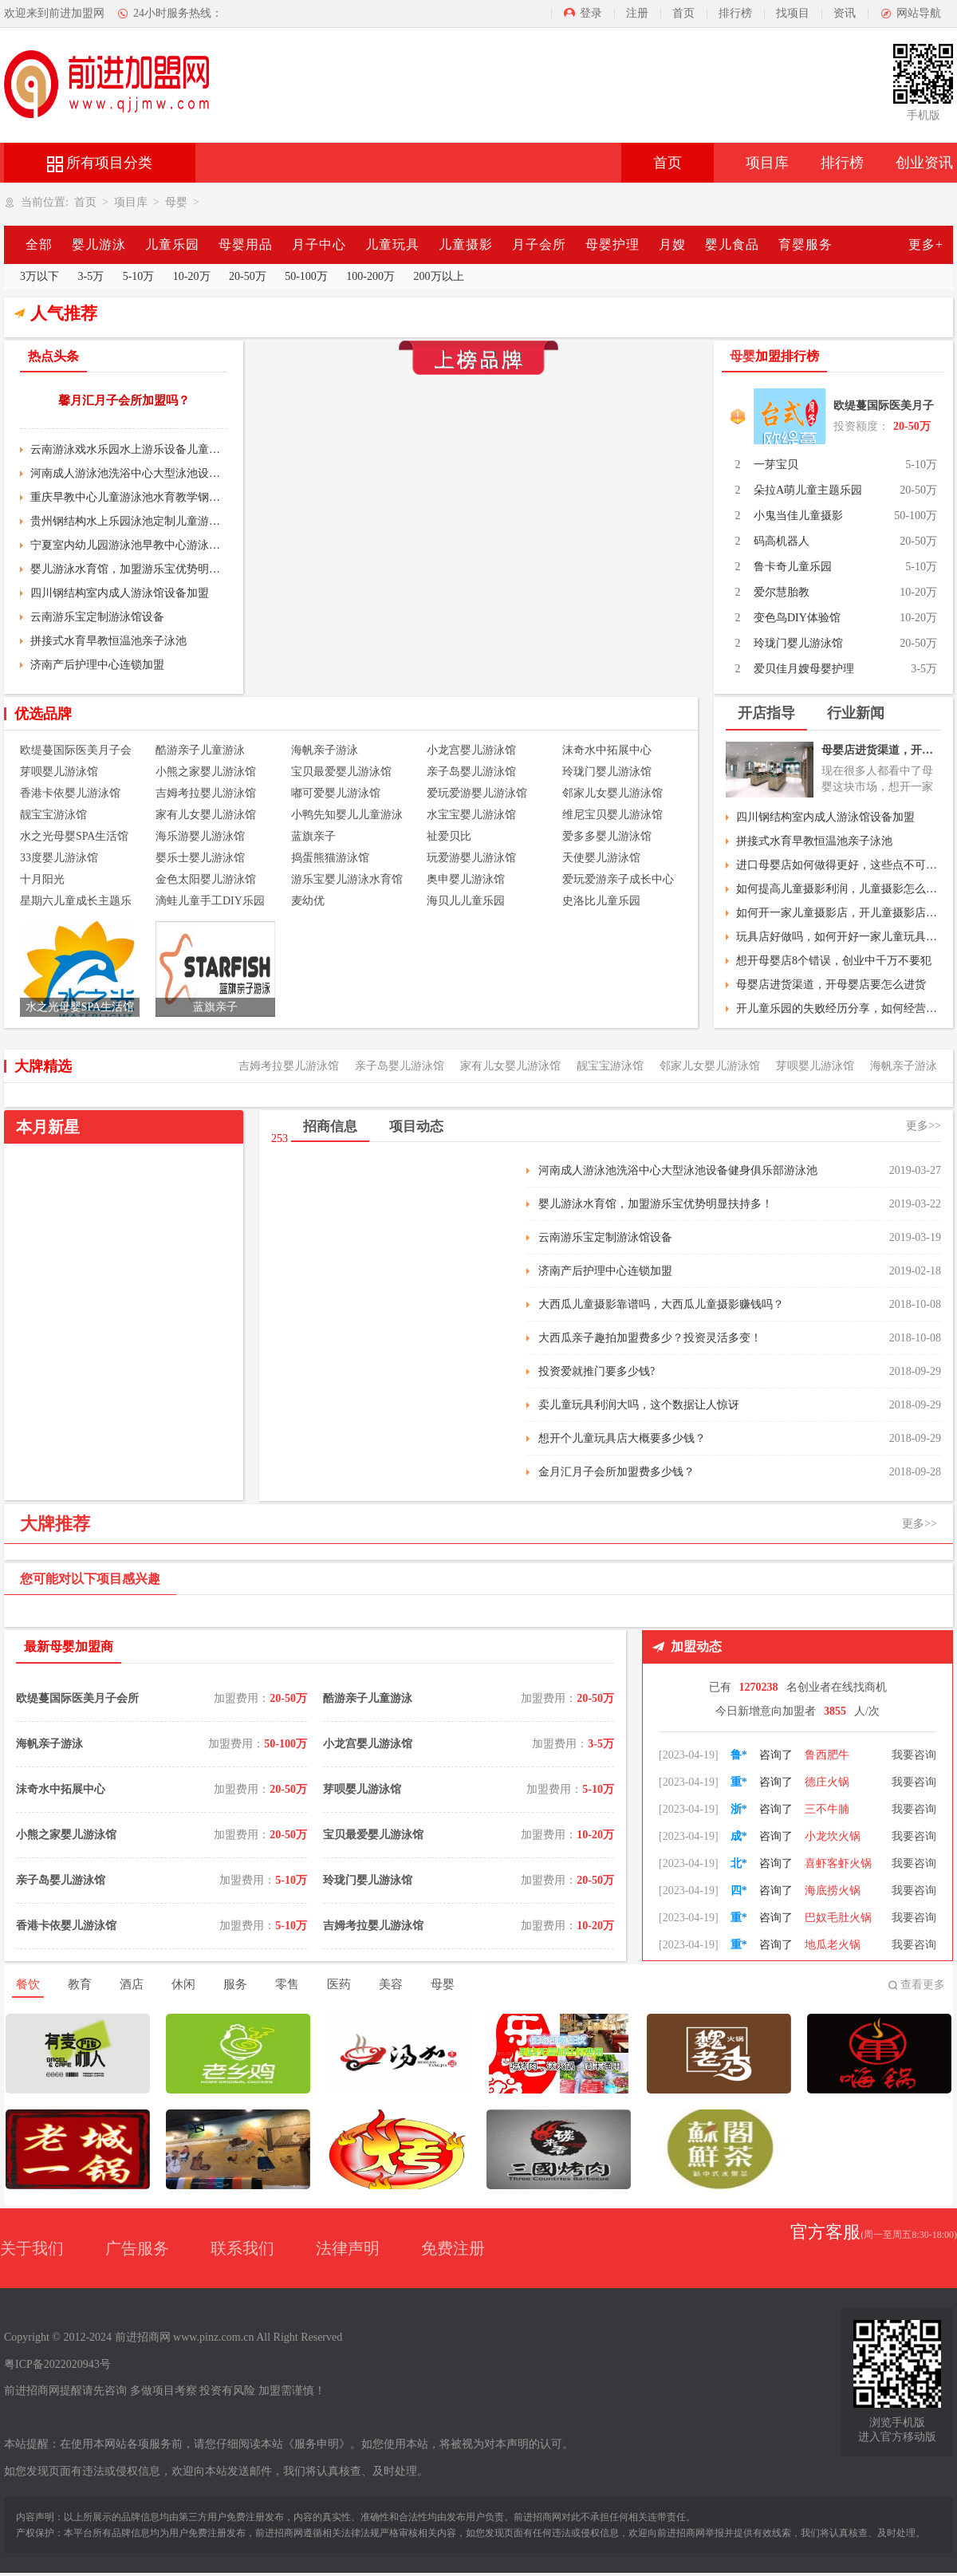 Image resolution: width=957 pixels, height=2576 pixels. I want to click on 鲁卡奇儿童乐园, so click(793, 567).